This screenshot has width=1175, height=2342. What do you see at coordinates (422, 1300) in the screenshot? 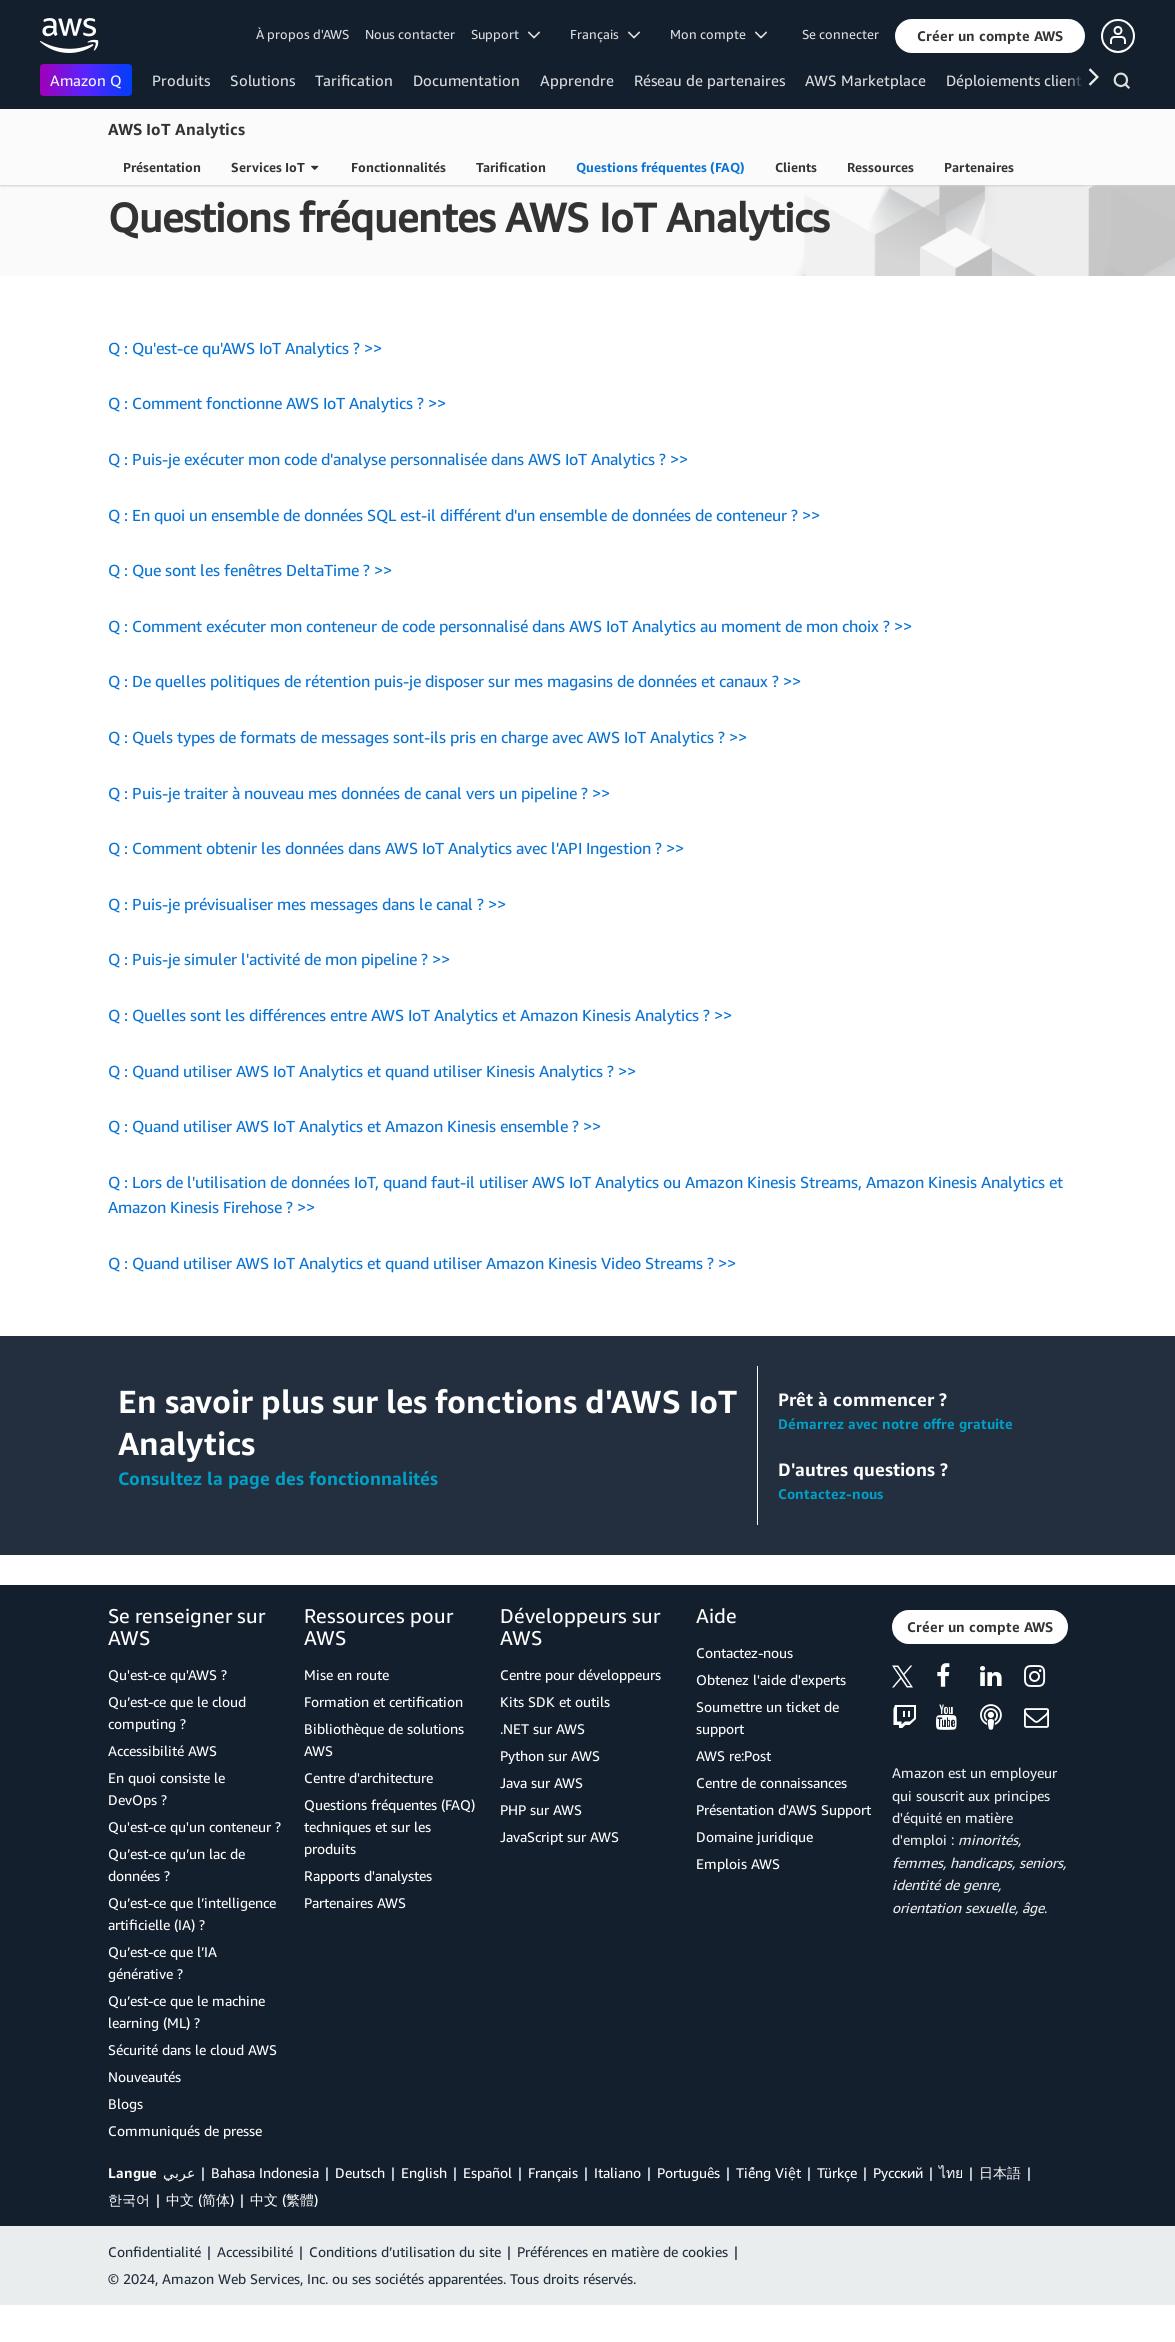
I see `Q : Quand utiliser AWS IoT Analytics et quand utiliser Amazon Kinesis Video Streams ? >>` at bounding box center [422, 1300].